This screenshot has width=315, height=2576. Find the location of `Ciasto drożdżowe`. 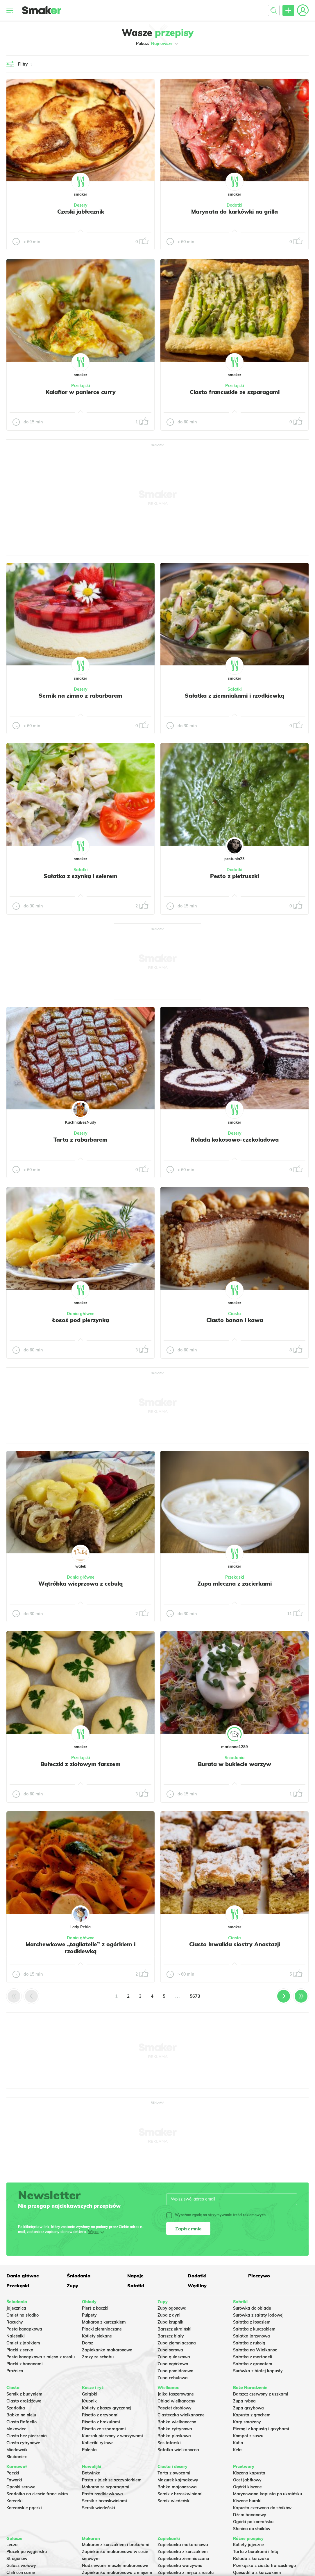

Ciasto drożdżowe is located at coordinates (23, 2401).